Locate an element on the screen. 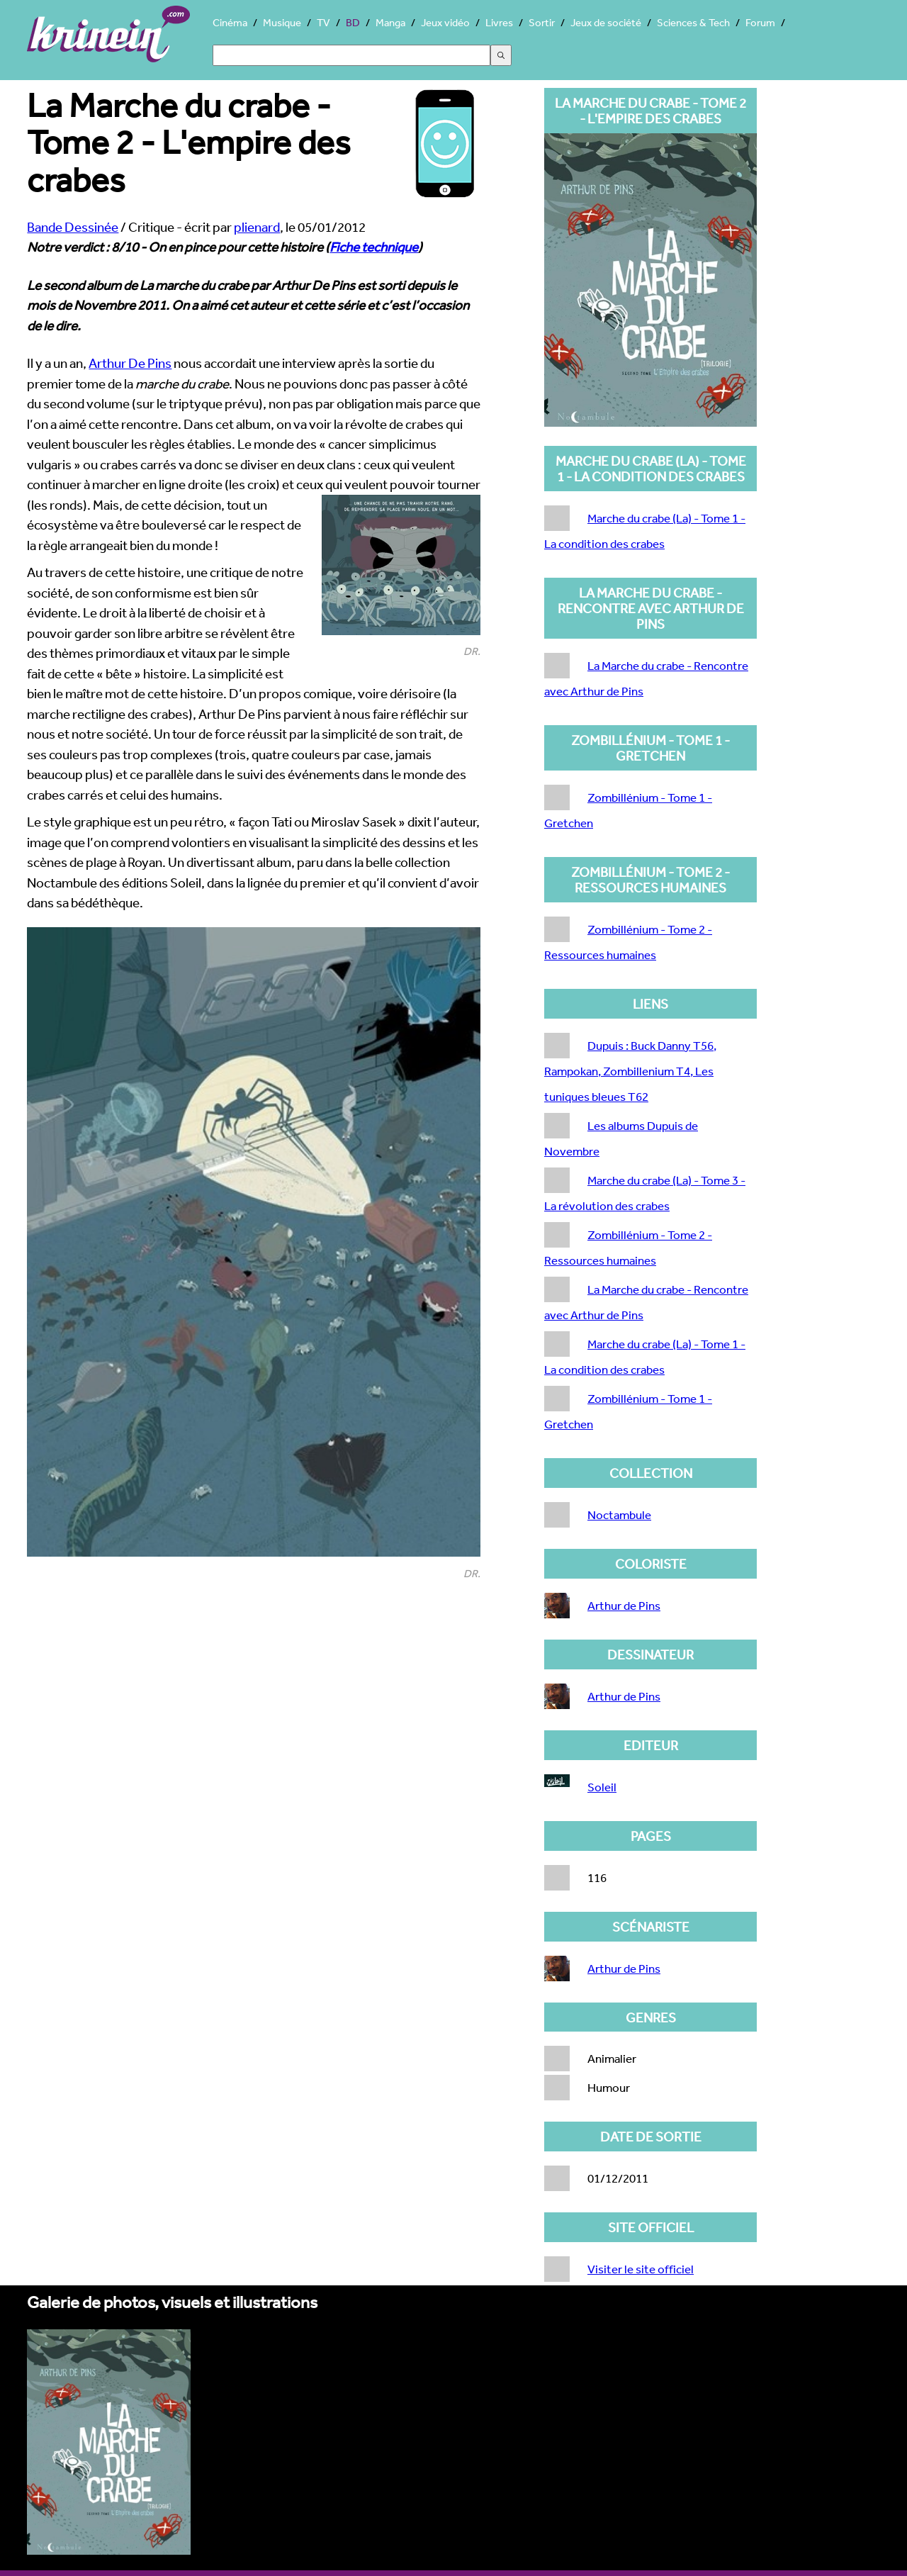 Image resolution: width=907 pixels, height=2576 pixels. Fiche technique is located at coordinates (373, 246).